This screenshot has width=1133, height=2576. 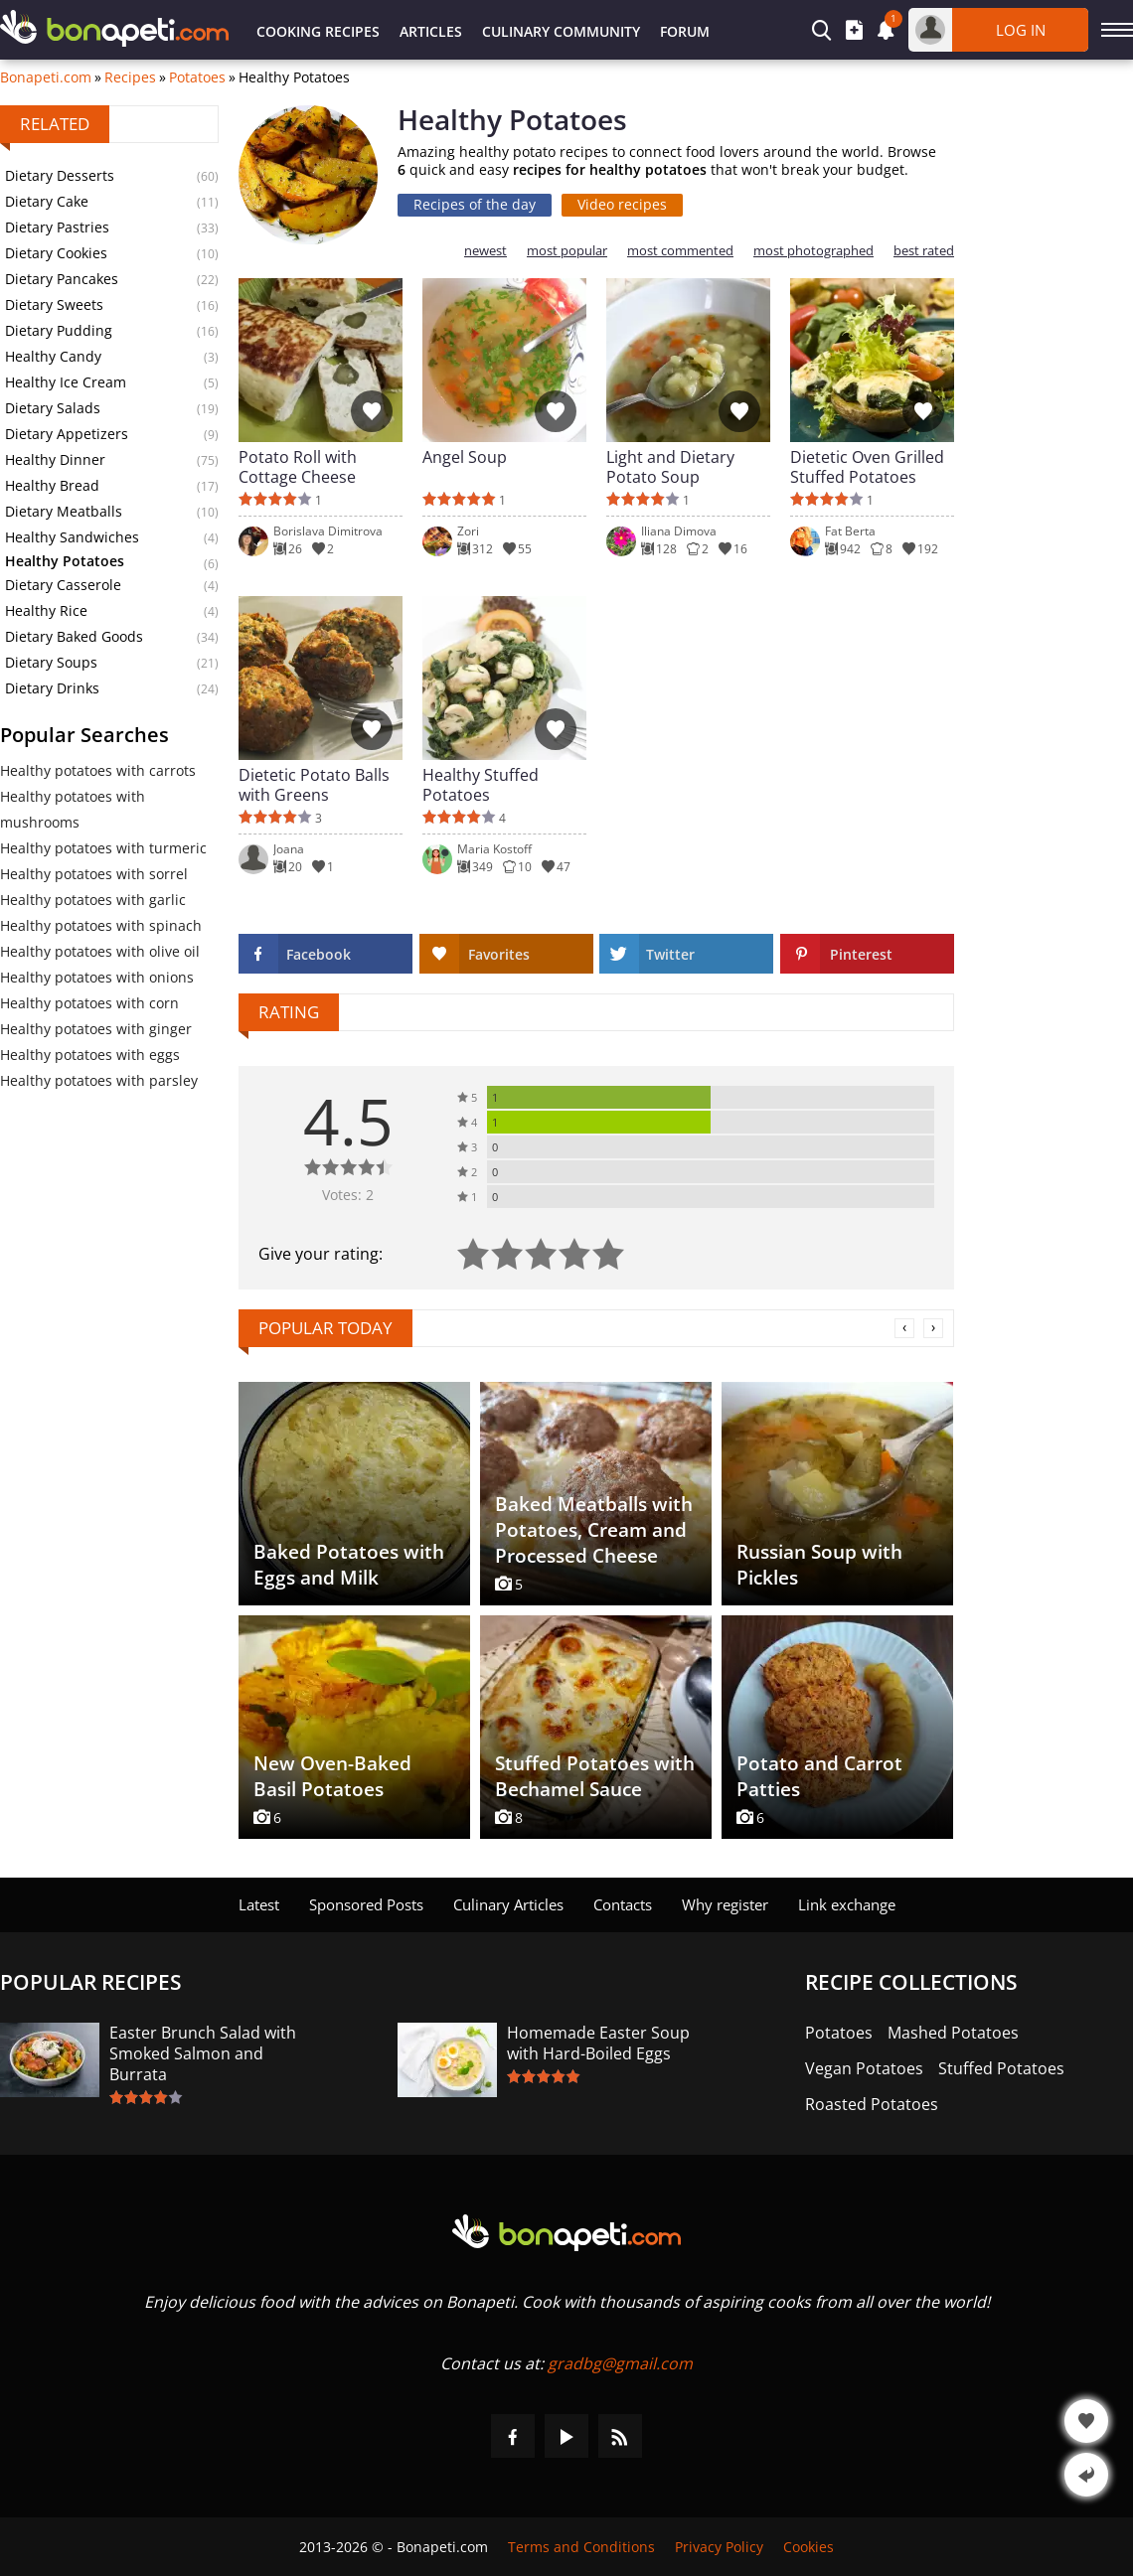 I want to click on Healthy Dinner, so click(x=55, y=459).